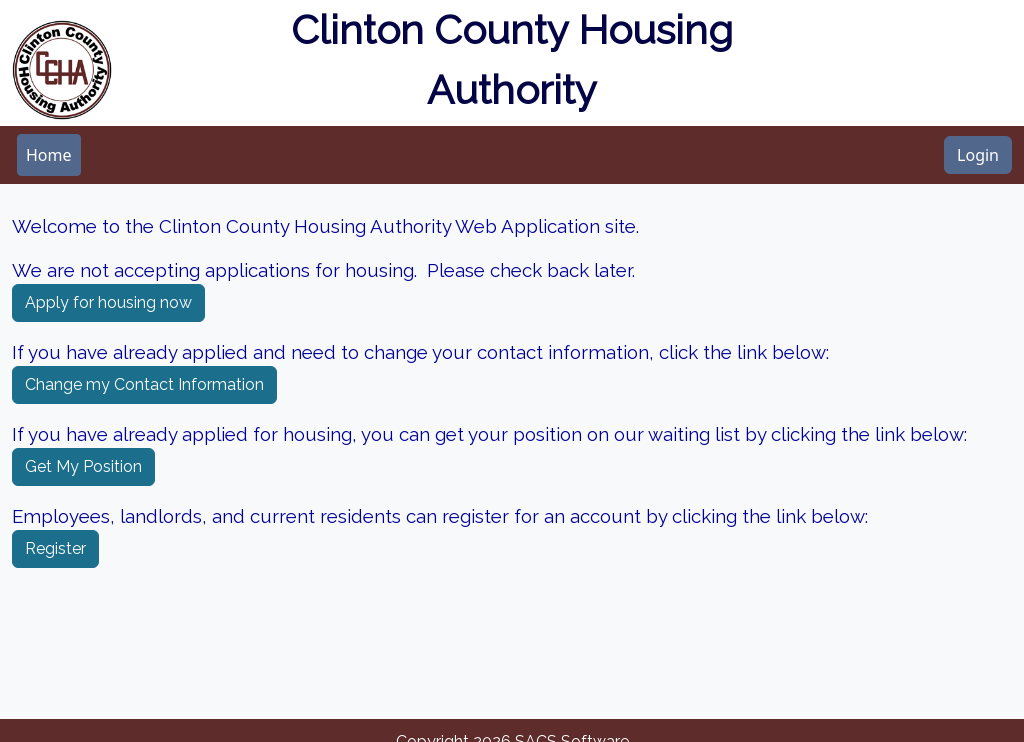 This screenshot has height=742, width=1024. What do you see at coordinates (108, 302) in the screenshot?
I see `Apply for housing now` at bounding box center [108, 302].